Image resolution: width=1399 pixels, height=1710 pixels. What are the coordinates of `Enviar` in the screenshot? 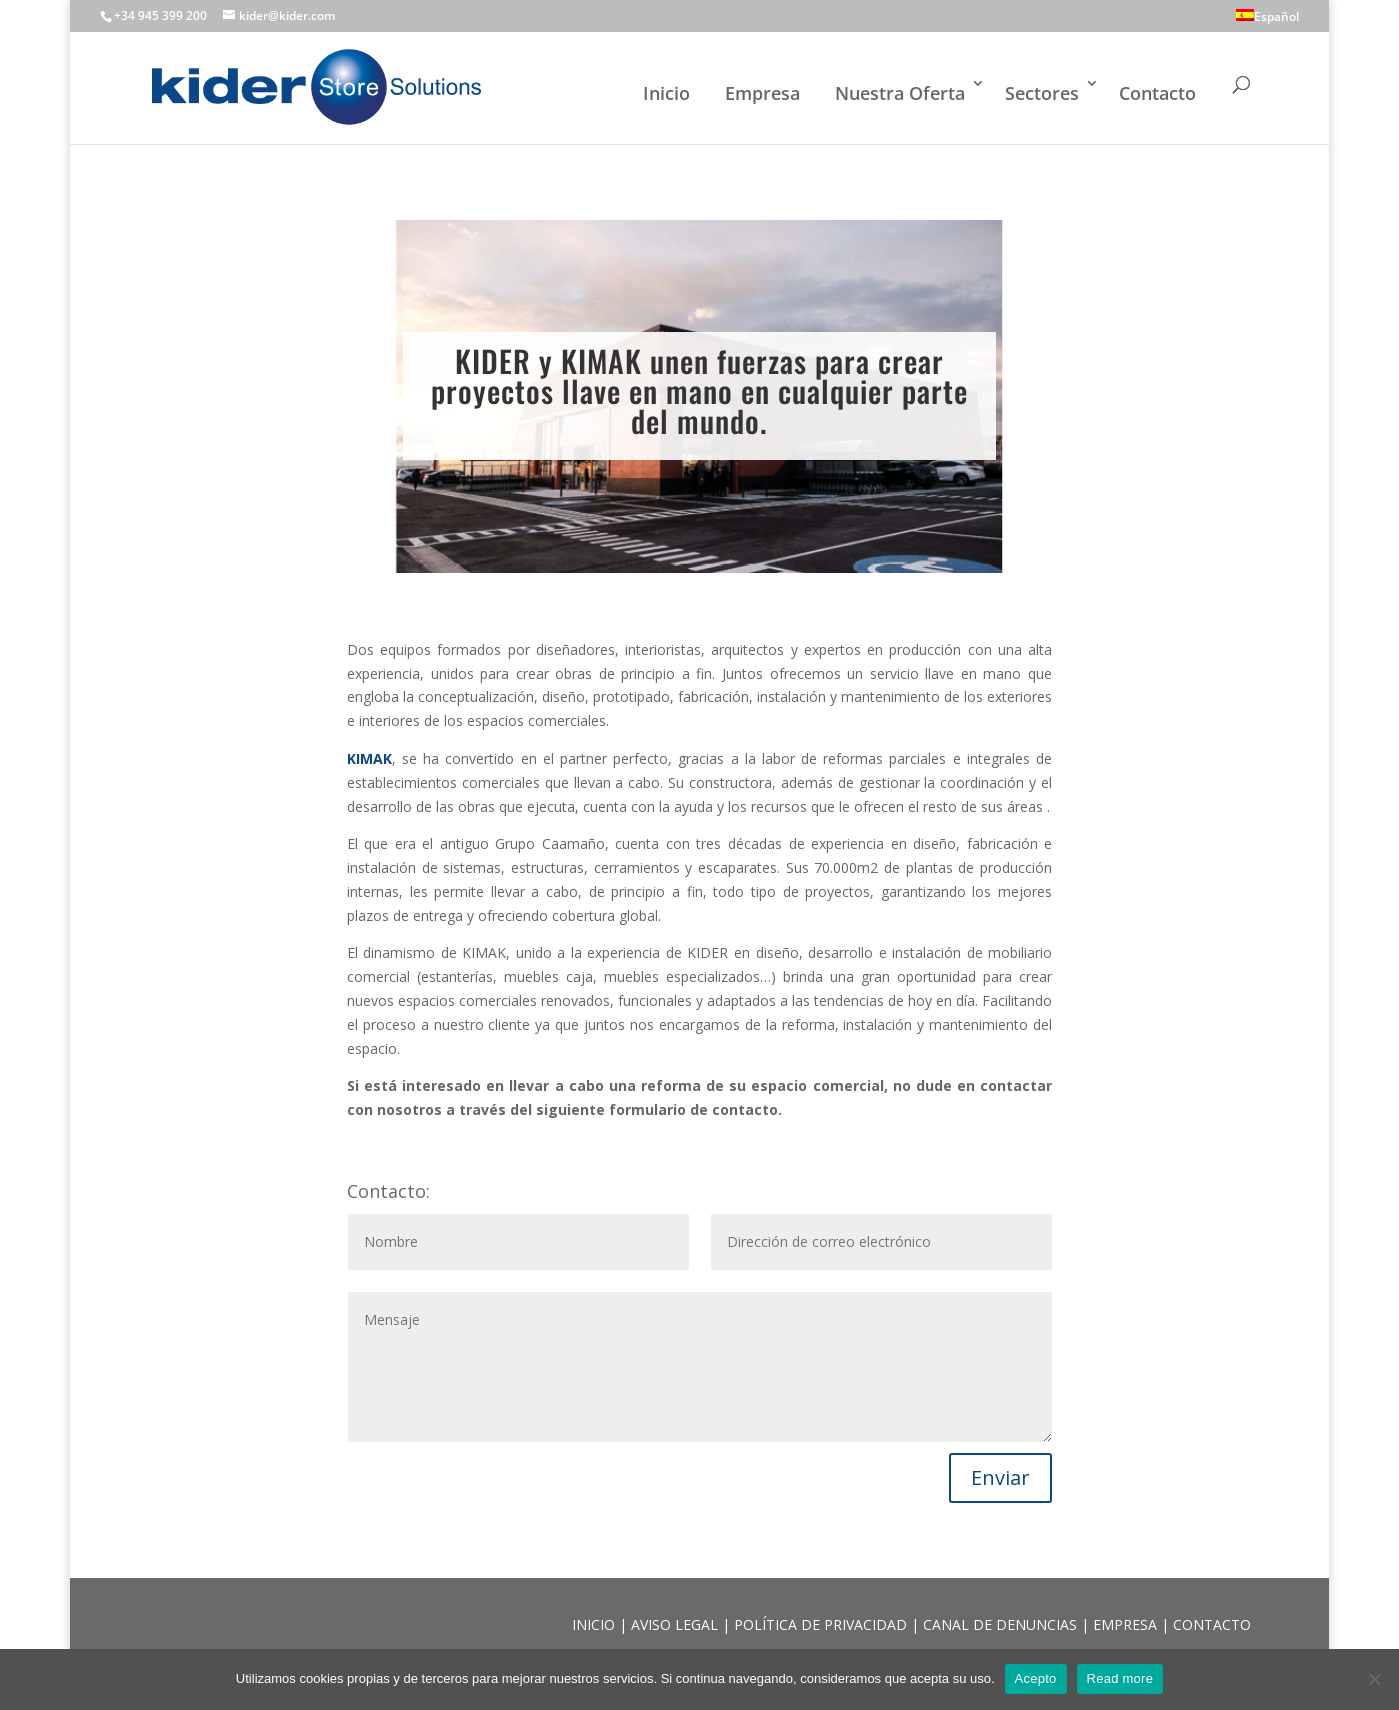 It's located at (1000, 1477).